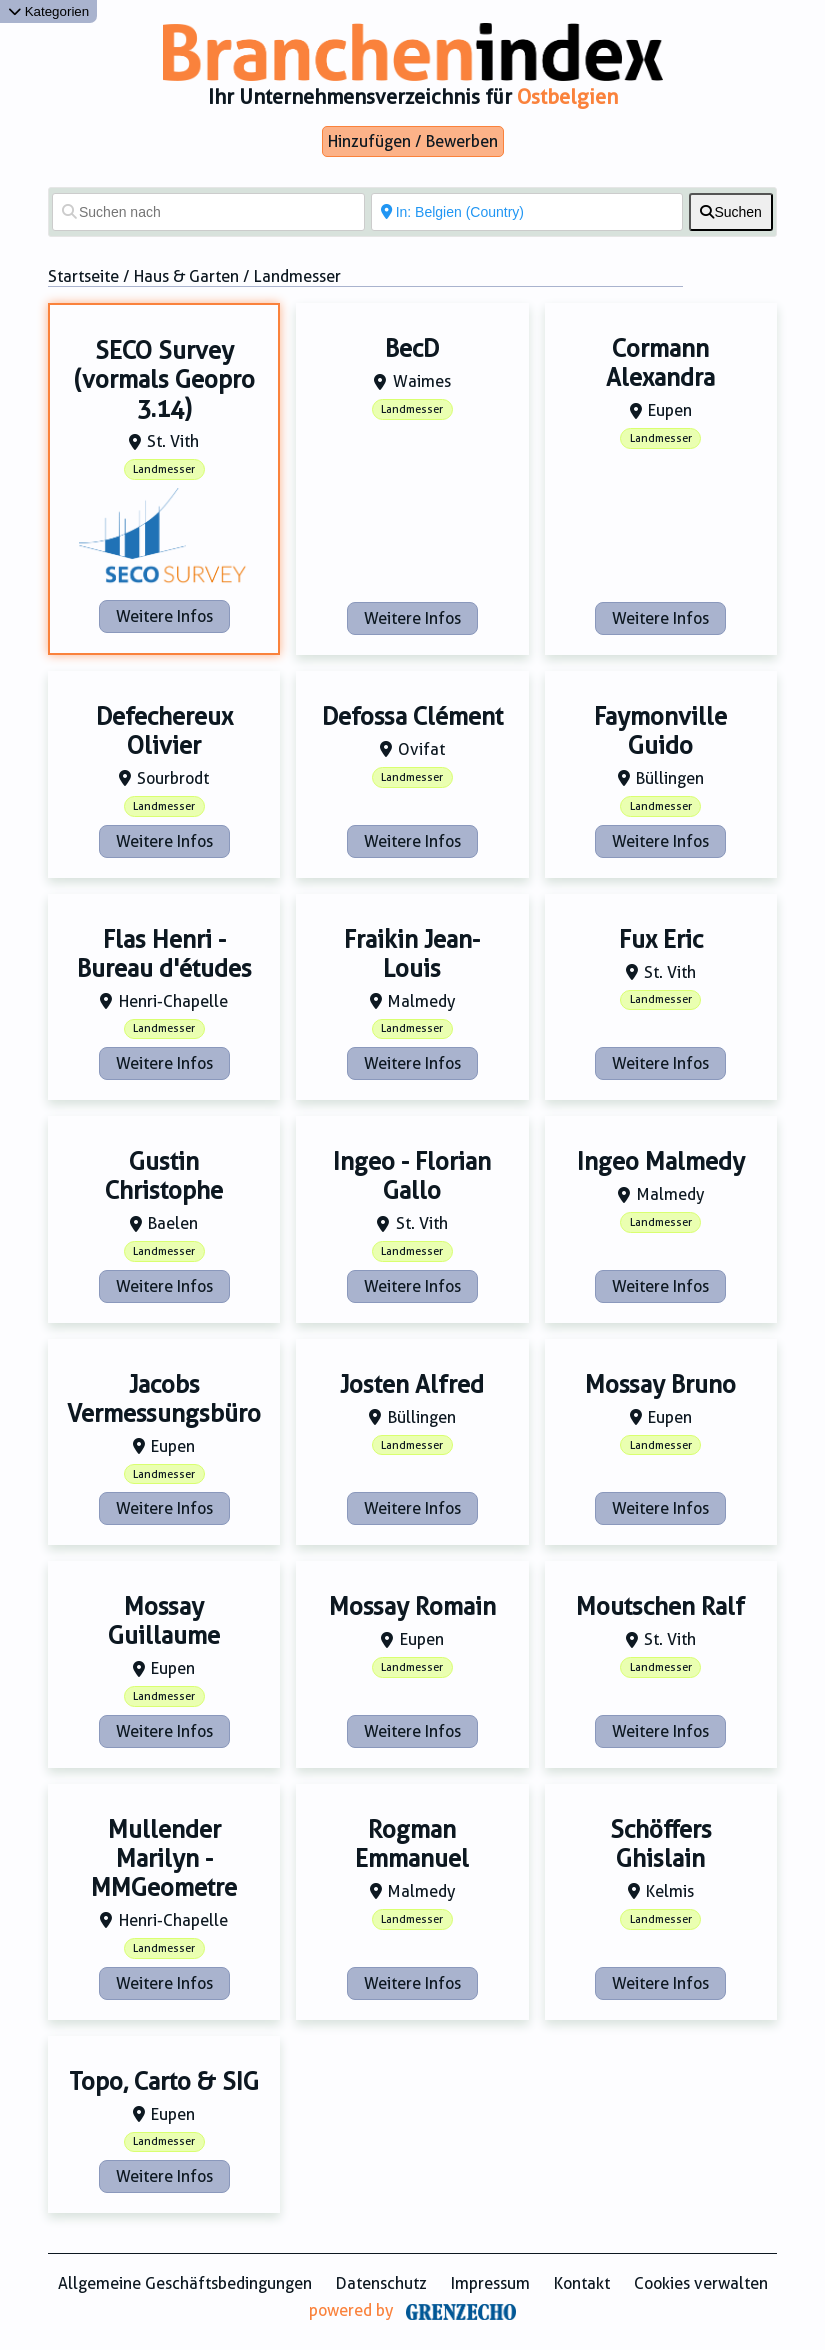 This screenshot has width=825, height=2350. I want to click on Schöffers Ghislain, so click(661, 1844).